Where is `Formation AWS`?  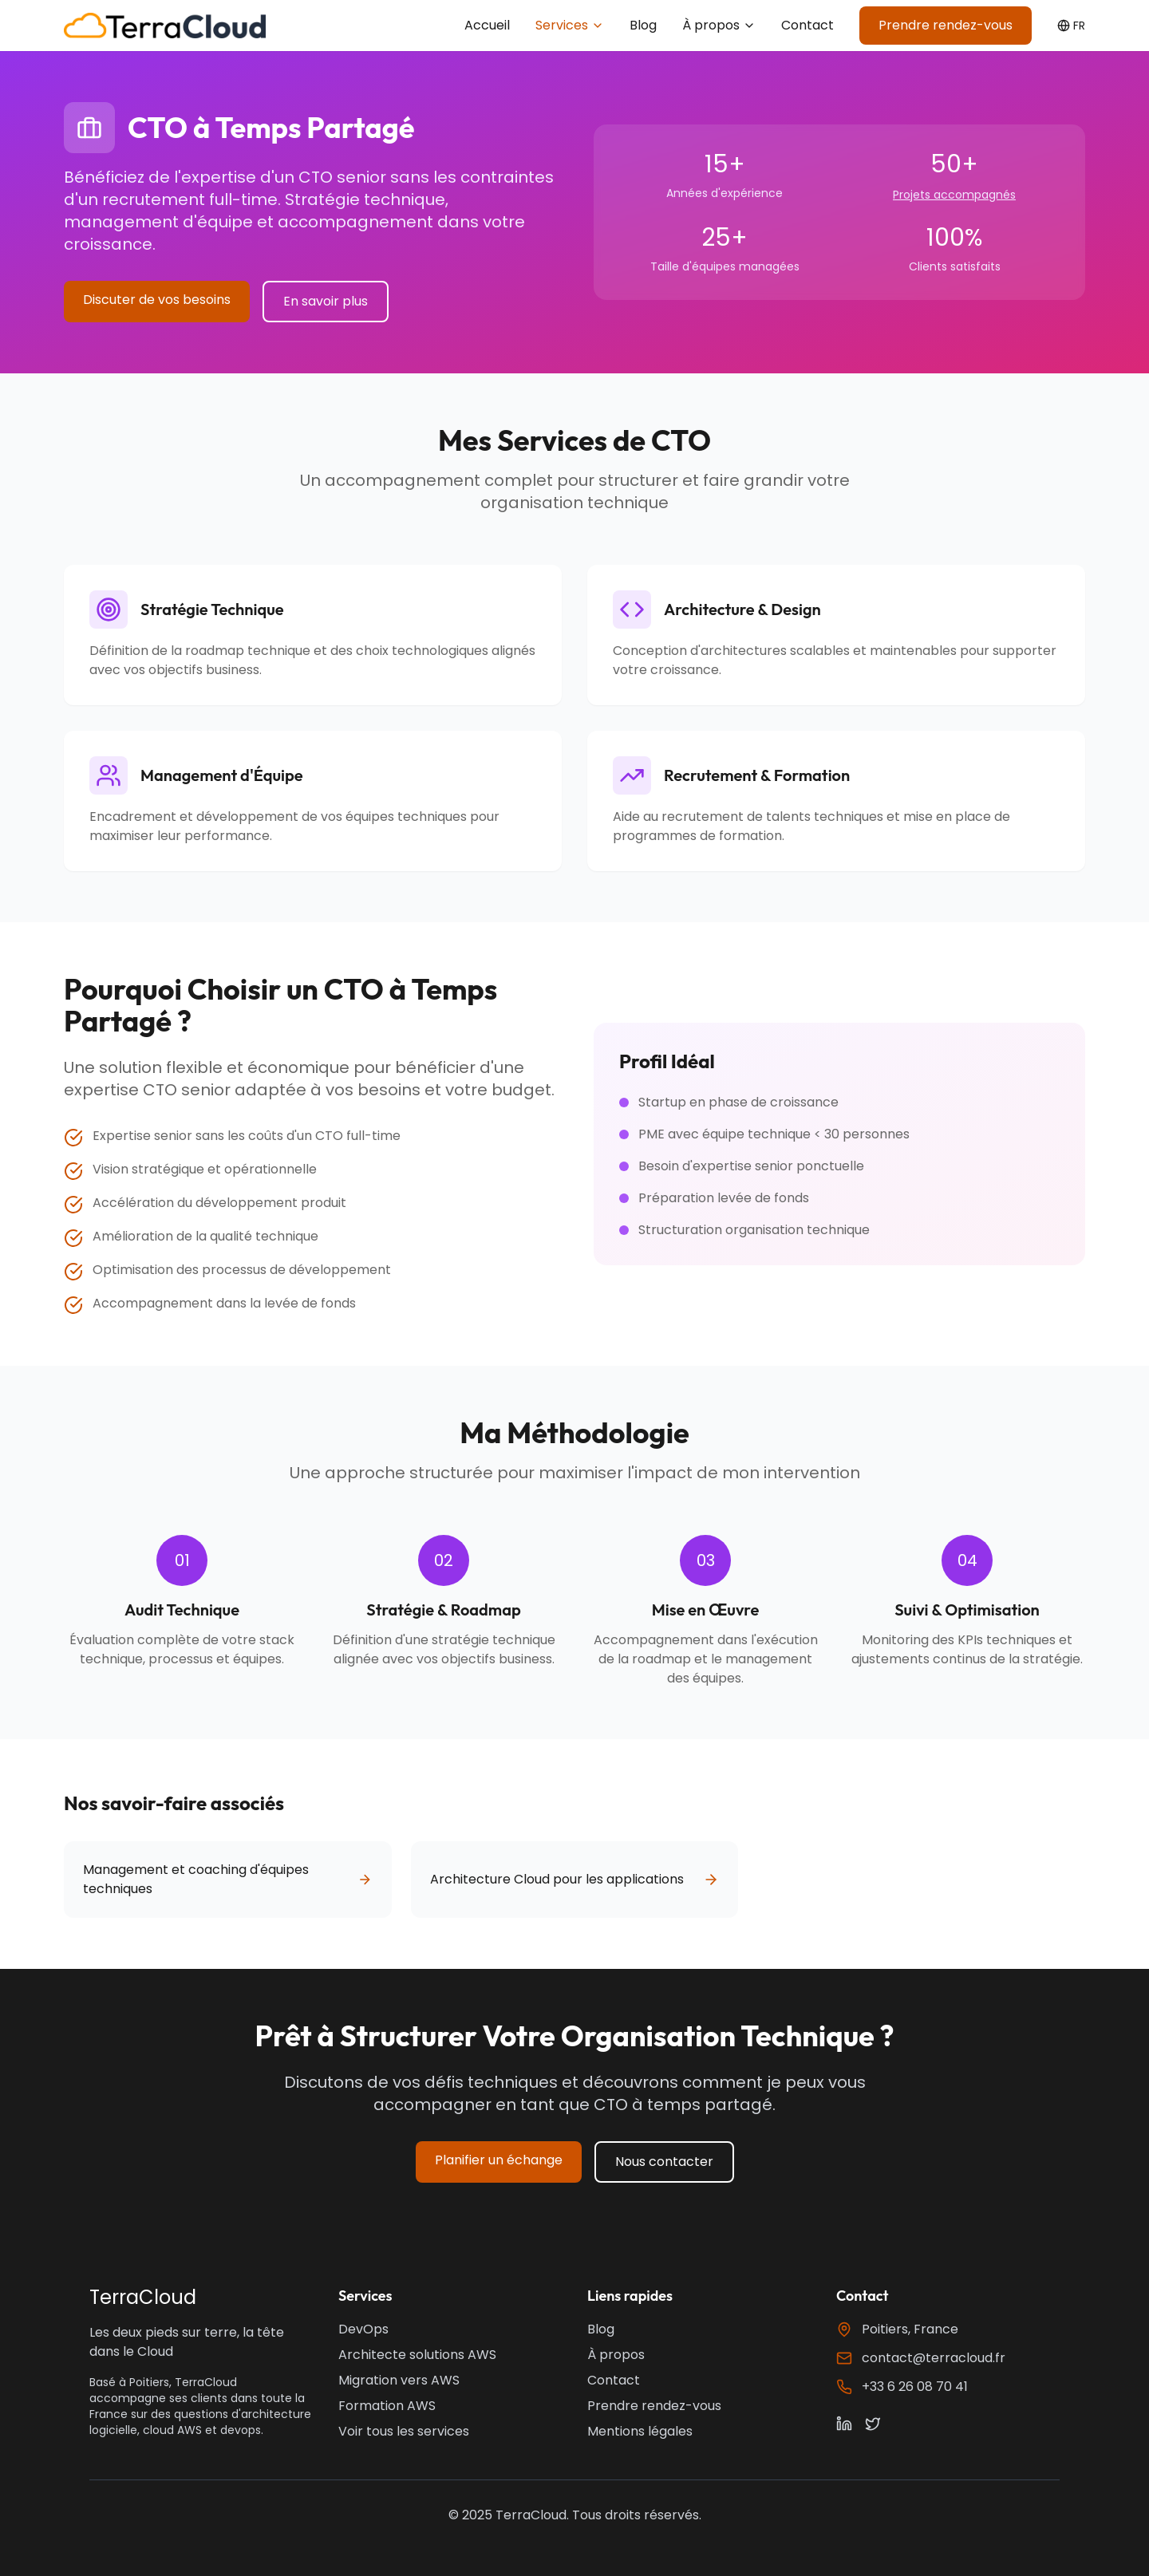
Formation AWS is located at coordinates (387, 2406).